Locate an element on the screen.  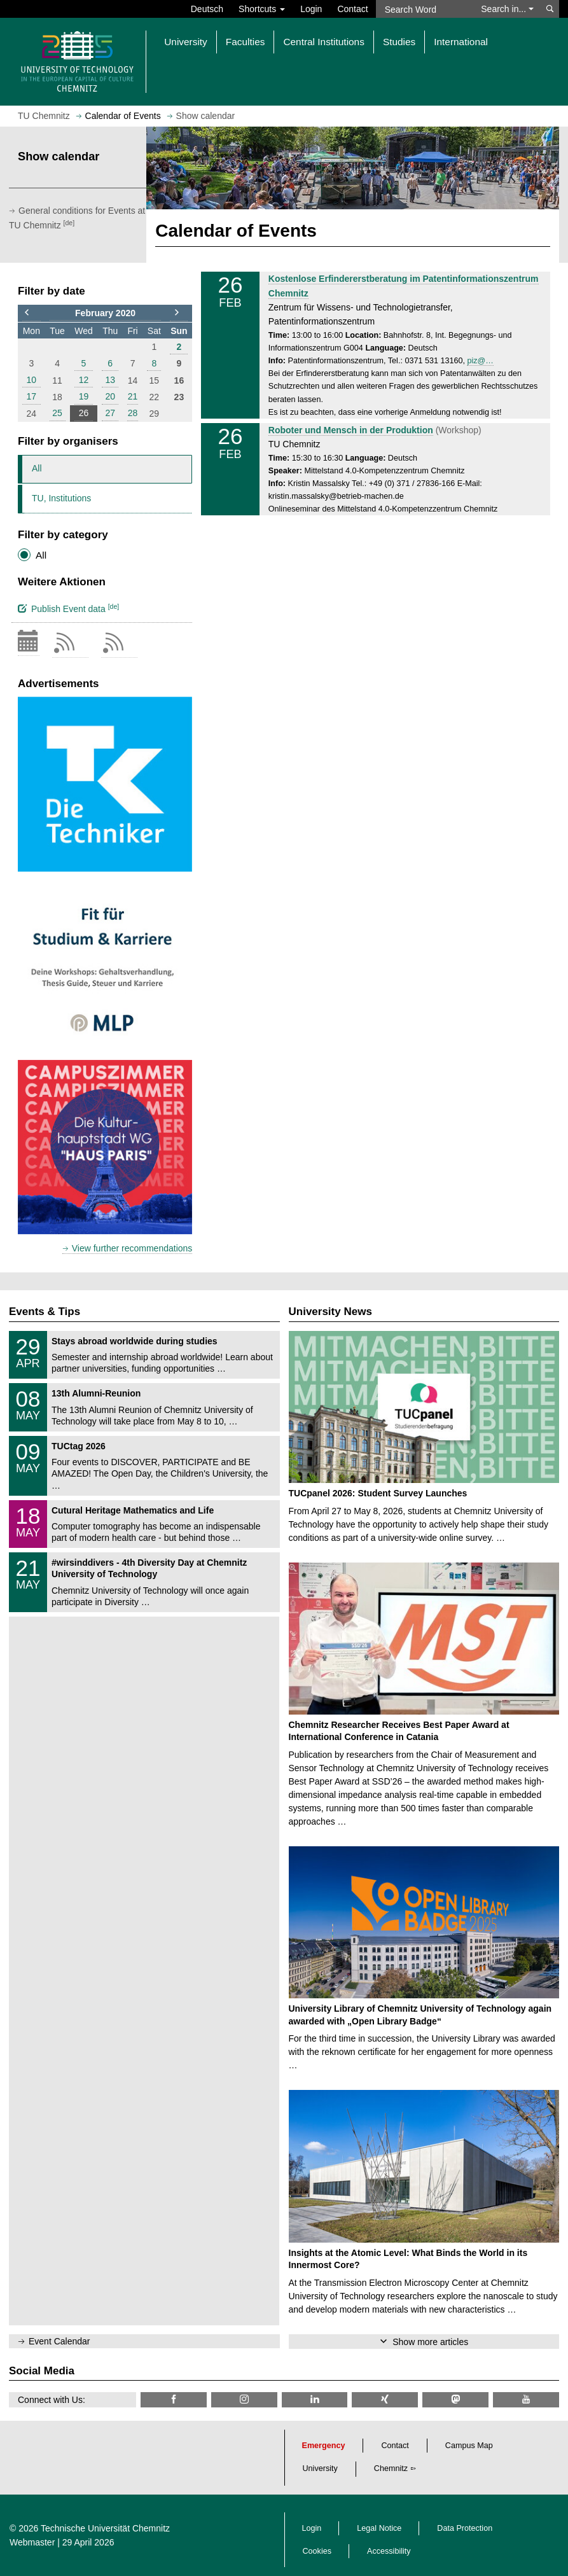
21 is located at coordinates (133, 396).